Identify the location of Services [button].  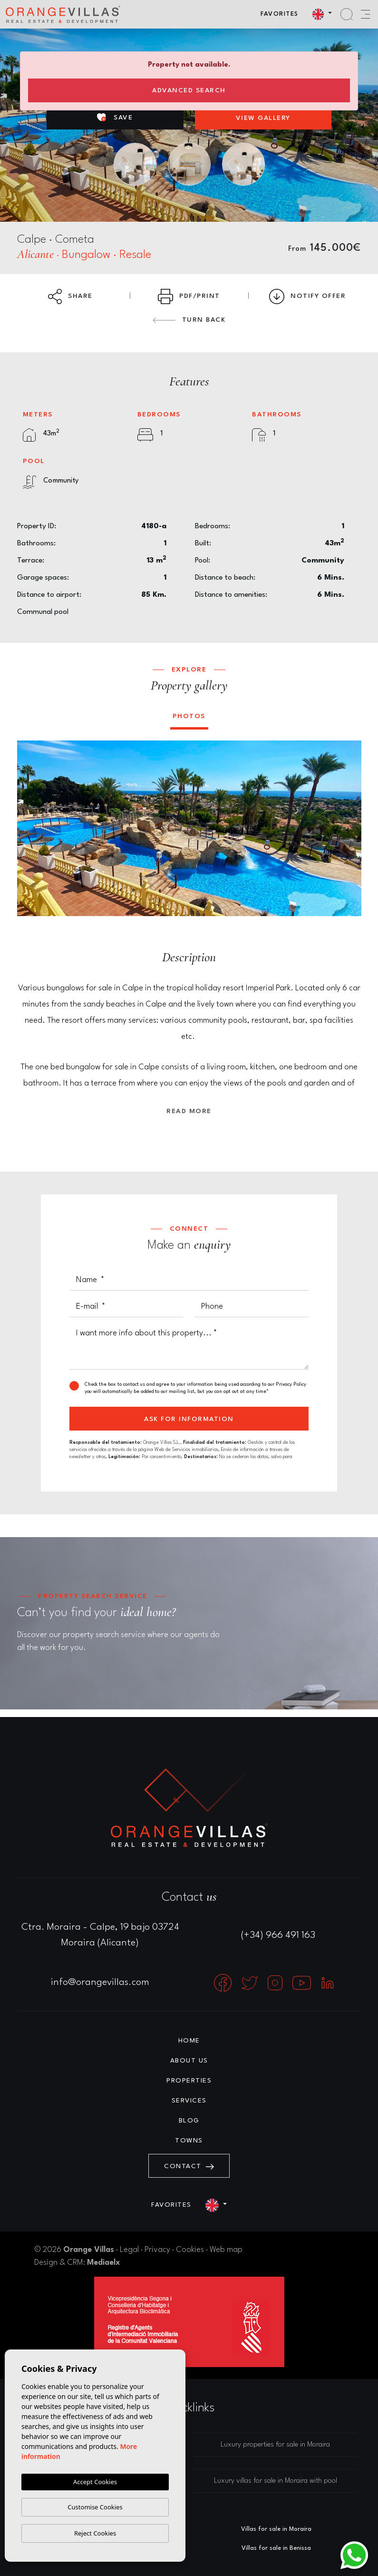
(189, 2100).